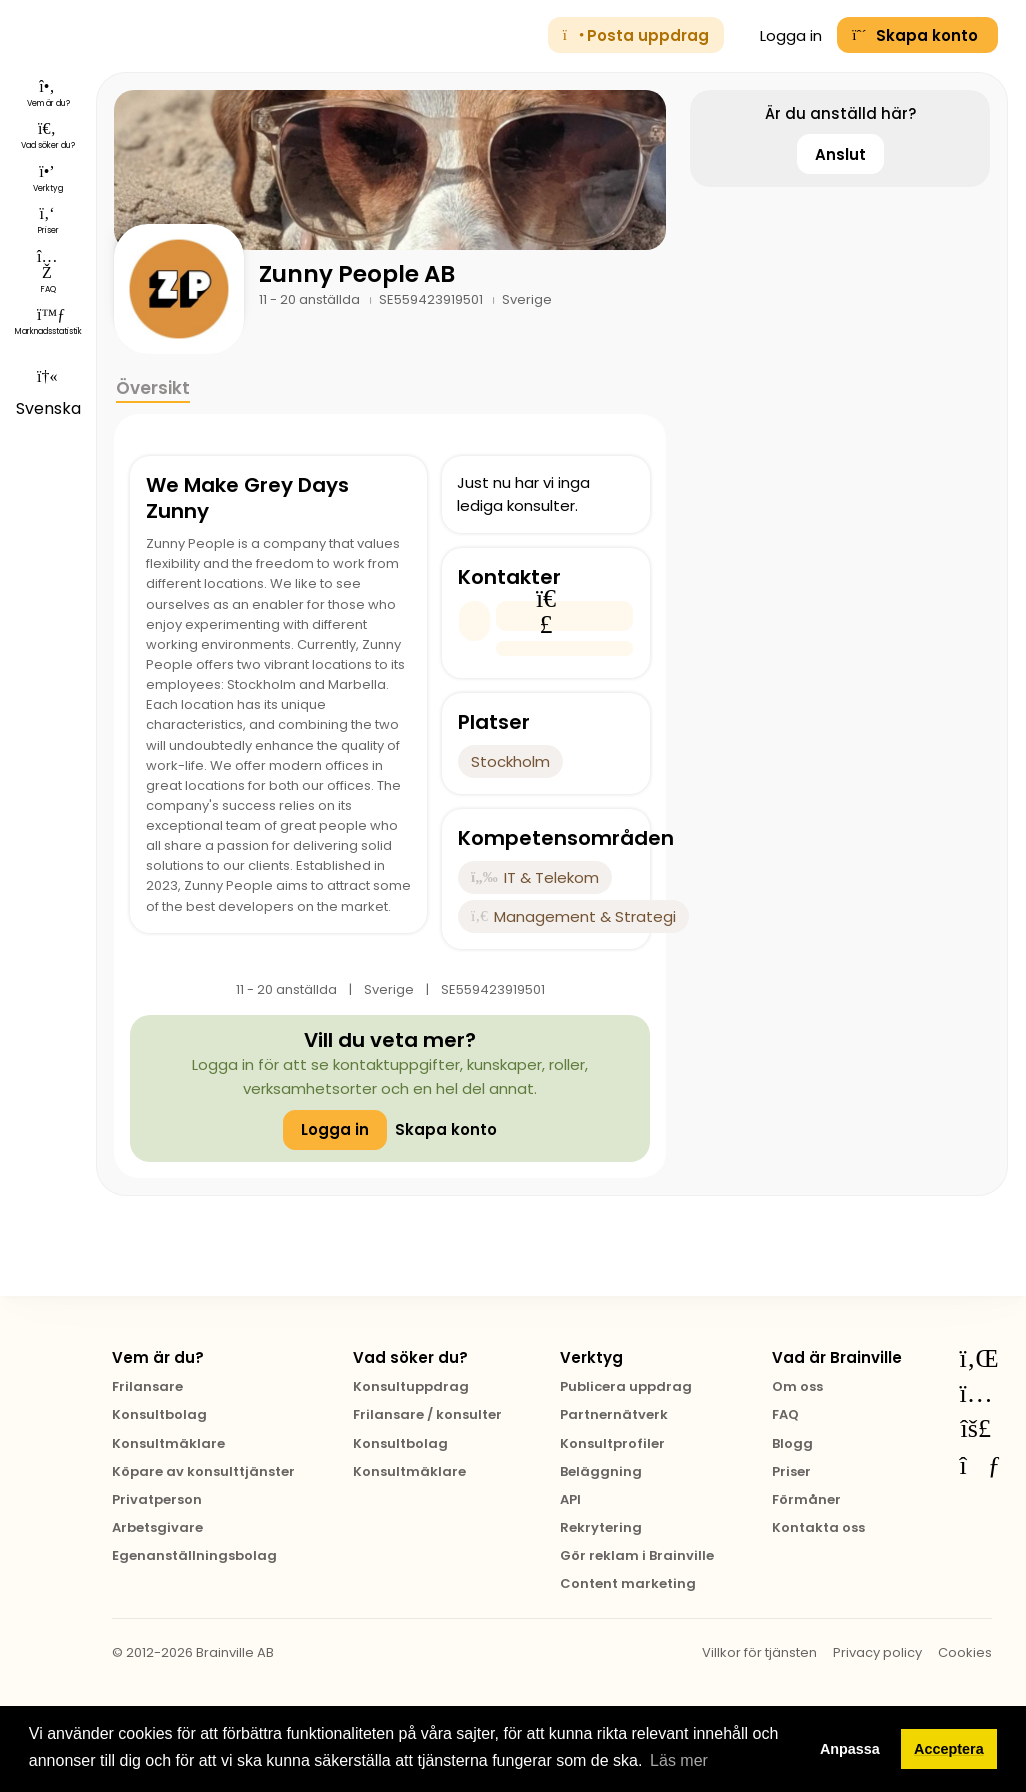 Image resolution: width=1026 pixels, height=1792 pixels. Describe the element at coordinates (147, 1386) in the screenshot. I see `Frilansare` at that location.